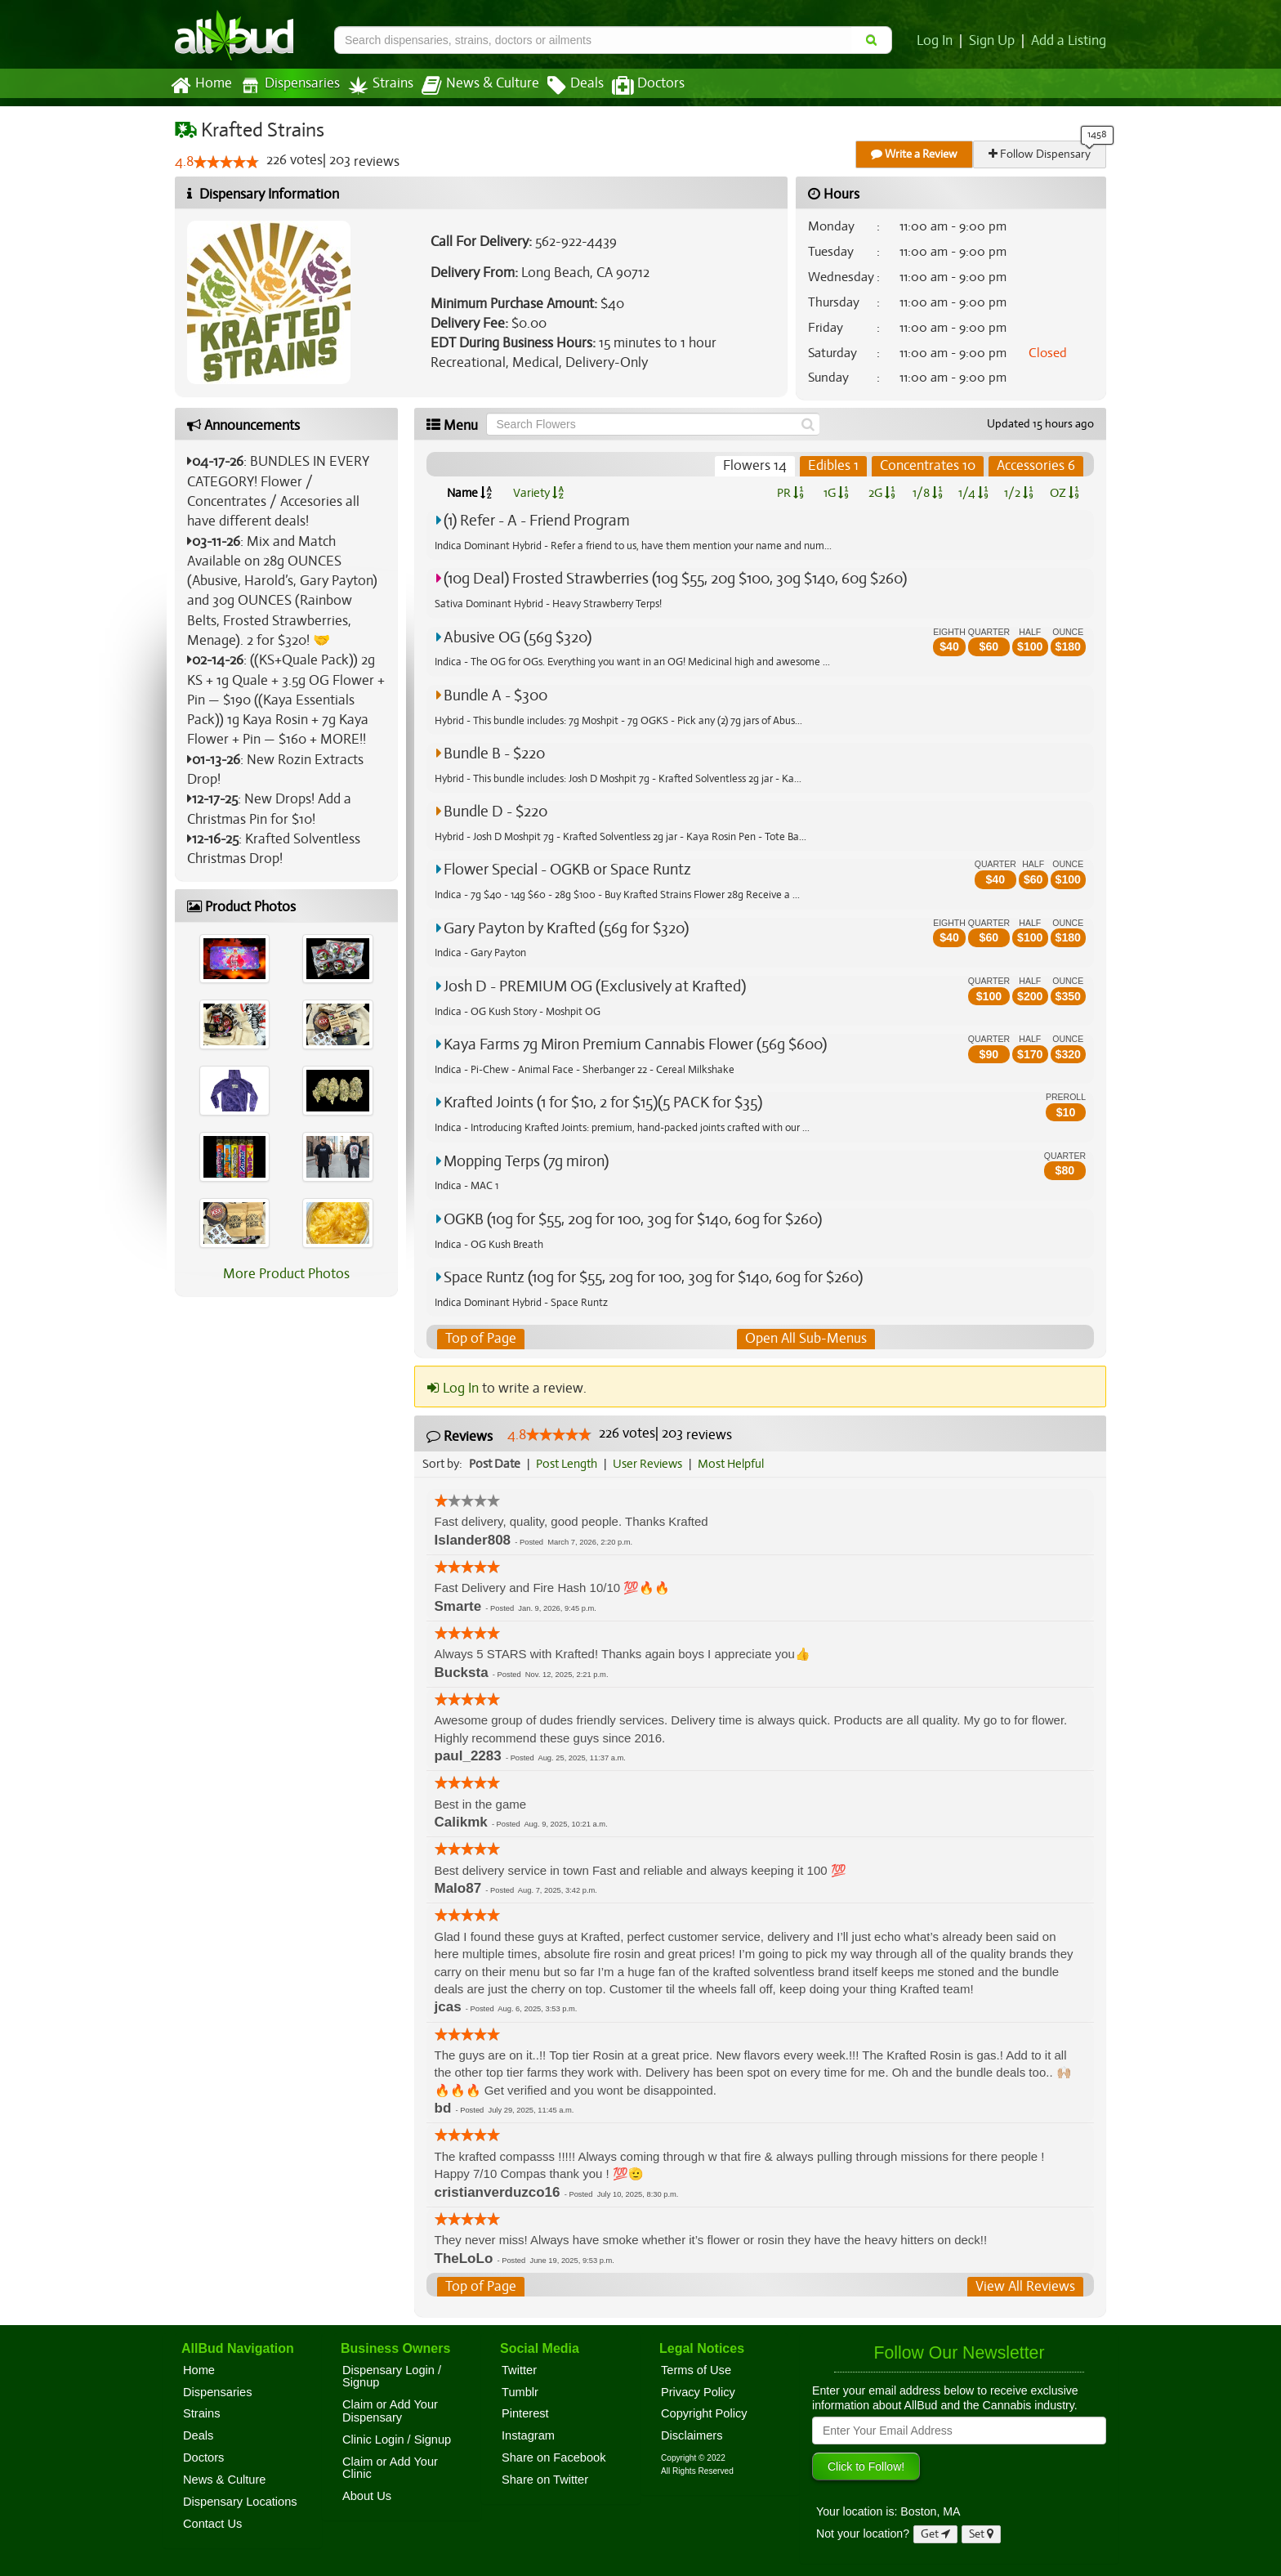  Describe the element at coordinates (525, 2414) in the screenshot. I see `Pinterest` at that location.